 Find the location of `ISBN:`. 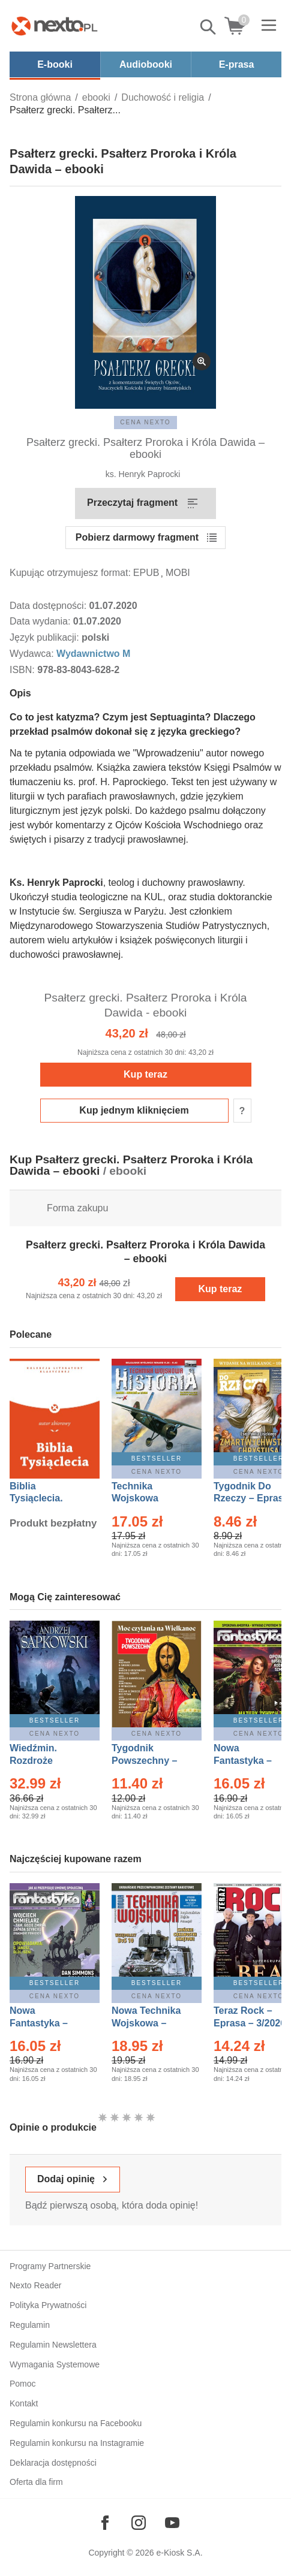

ISBN: is located at coordinates (23, 670).